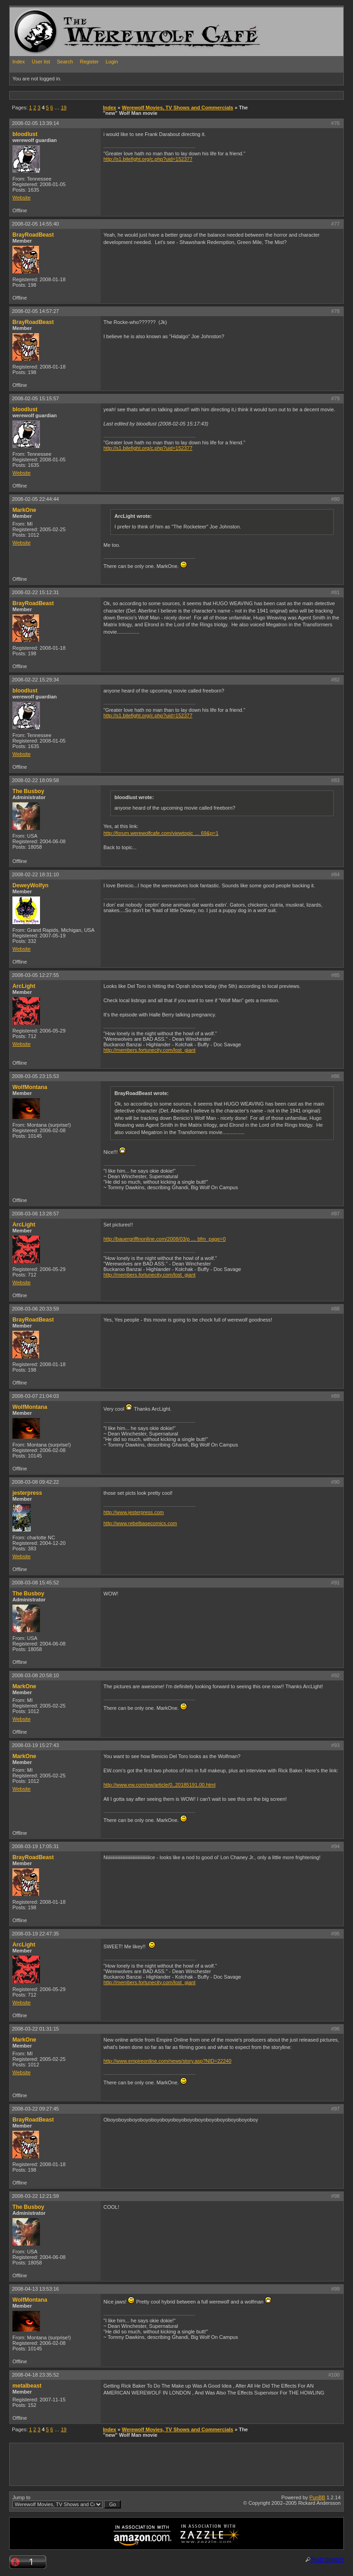 The width and height of the screenshot is (353, 2576). What do you see at coordinates (24, 134) in the screenshot?
I see `bloodlust` at bounding box center [24, 134].